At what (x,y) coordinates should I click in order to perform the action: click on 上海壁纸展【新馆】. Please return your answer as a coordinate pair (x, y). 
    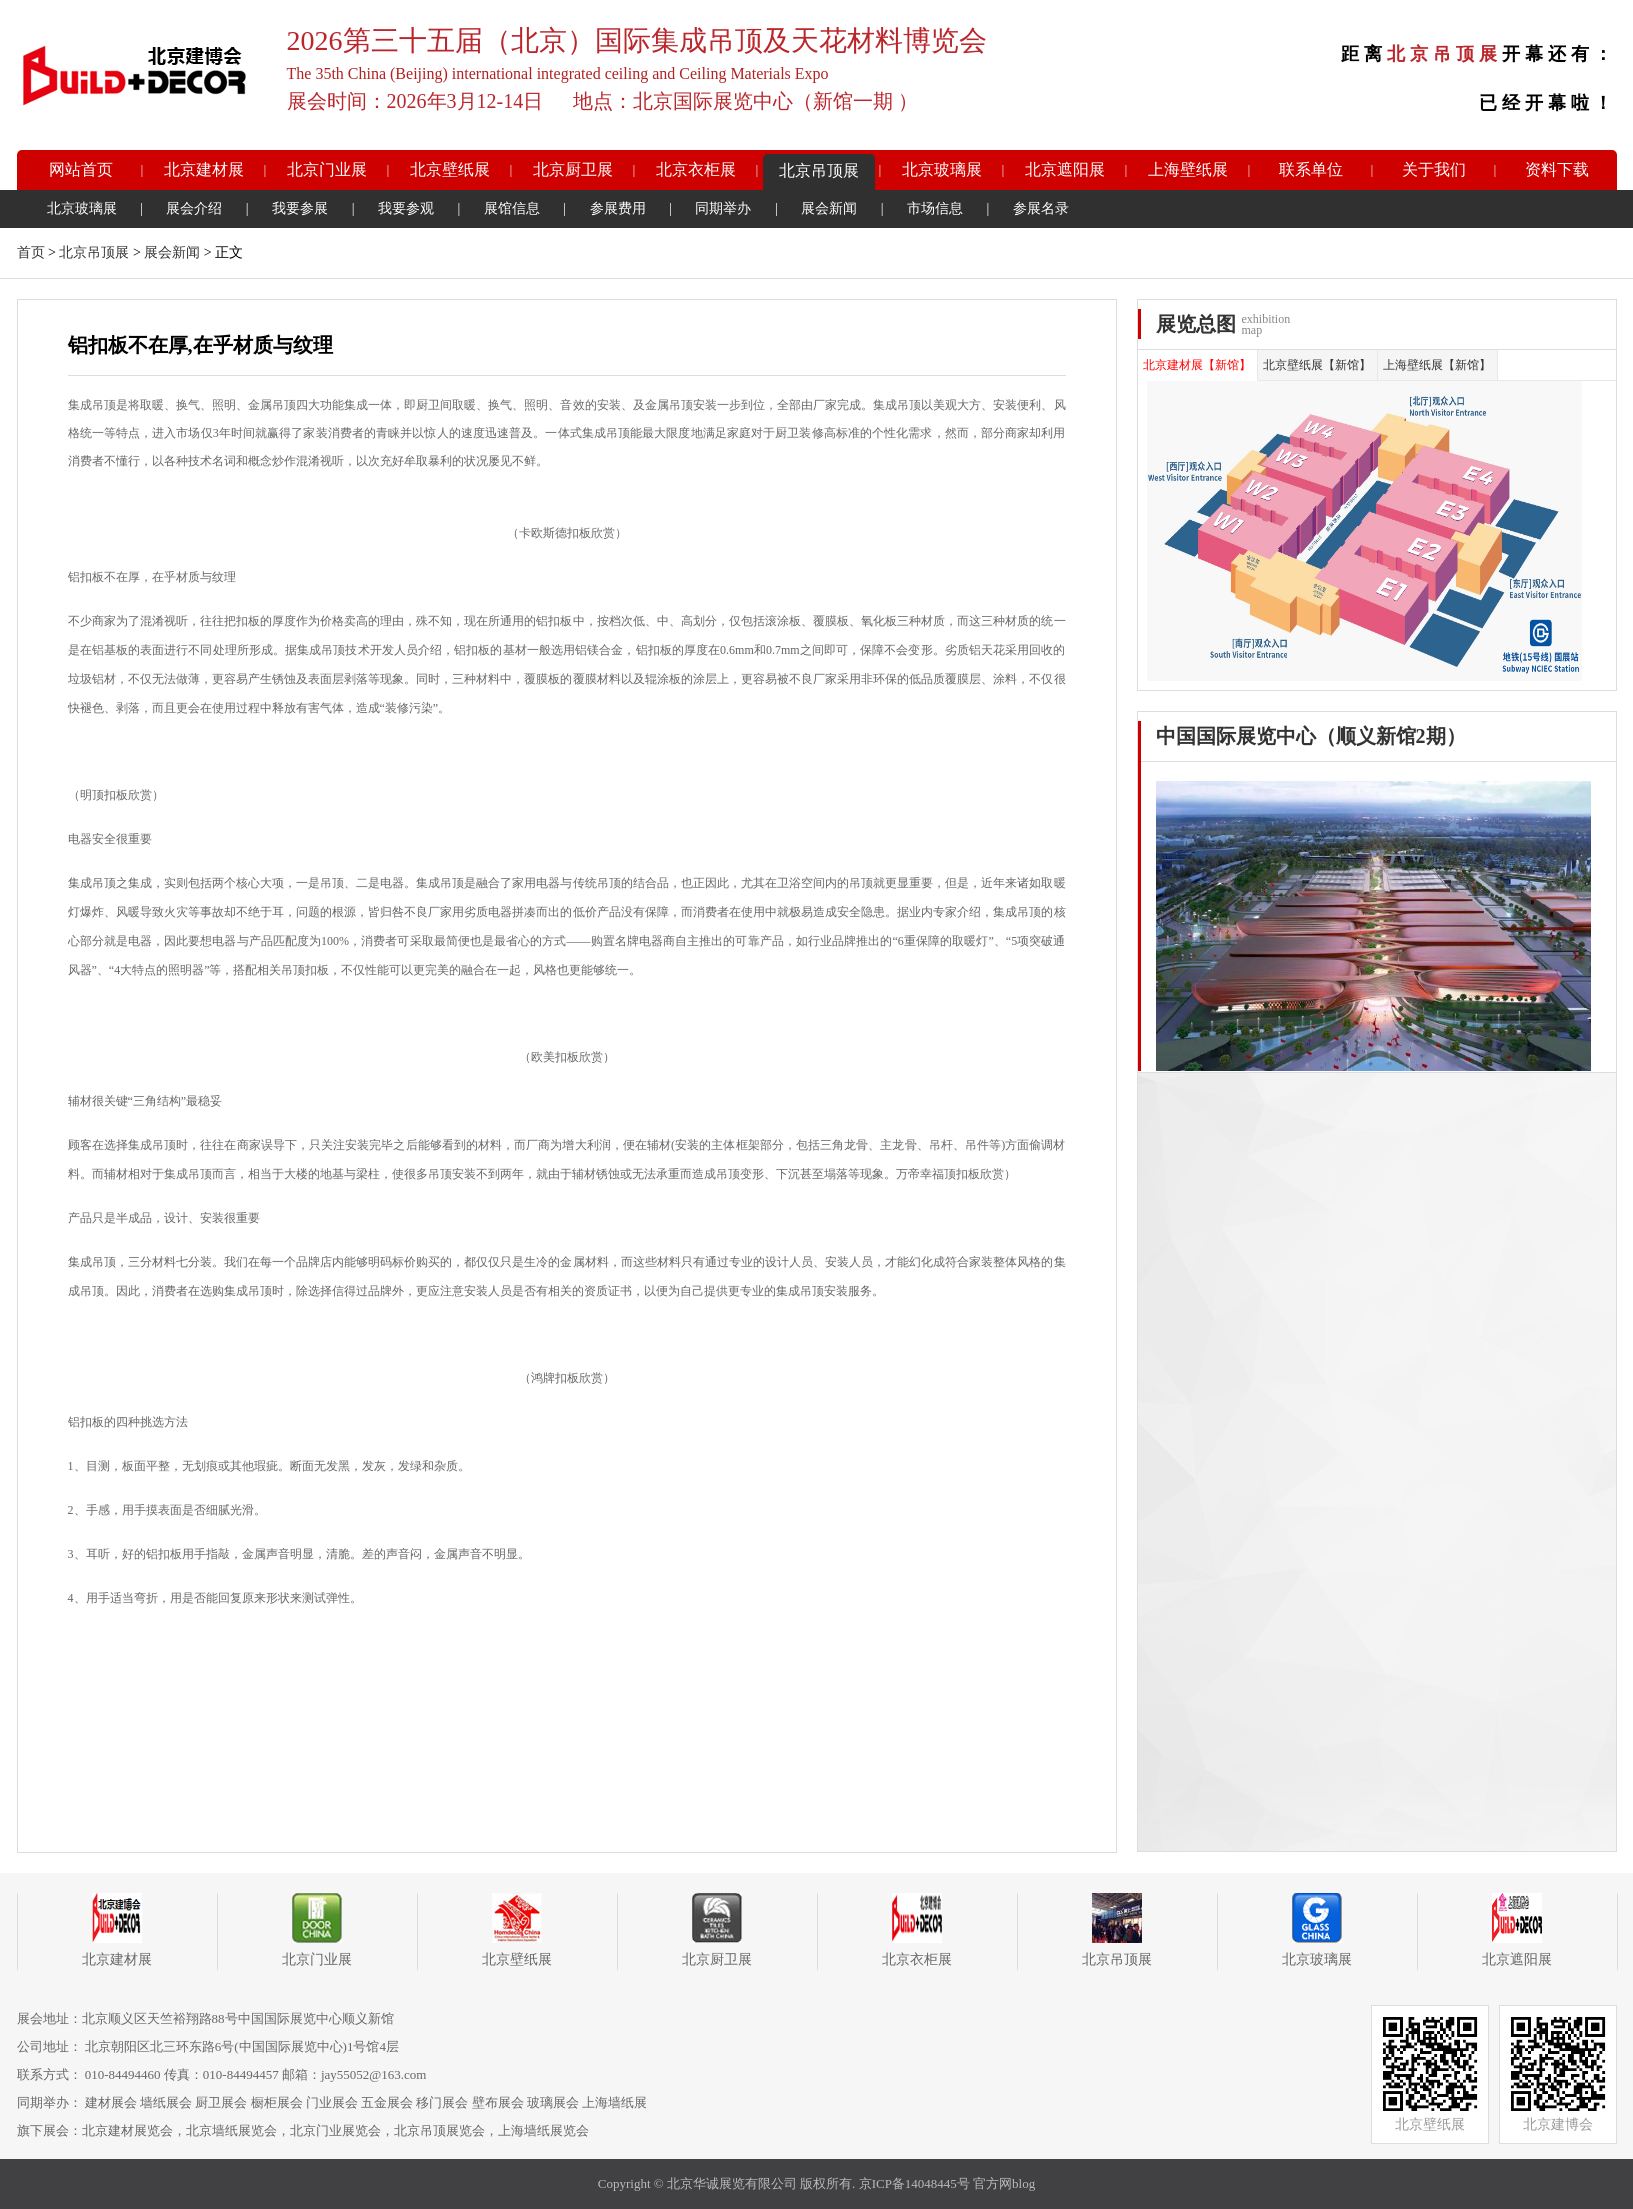
    Looking at the image, I should click on (1437, 365).